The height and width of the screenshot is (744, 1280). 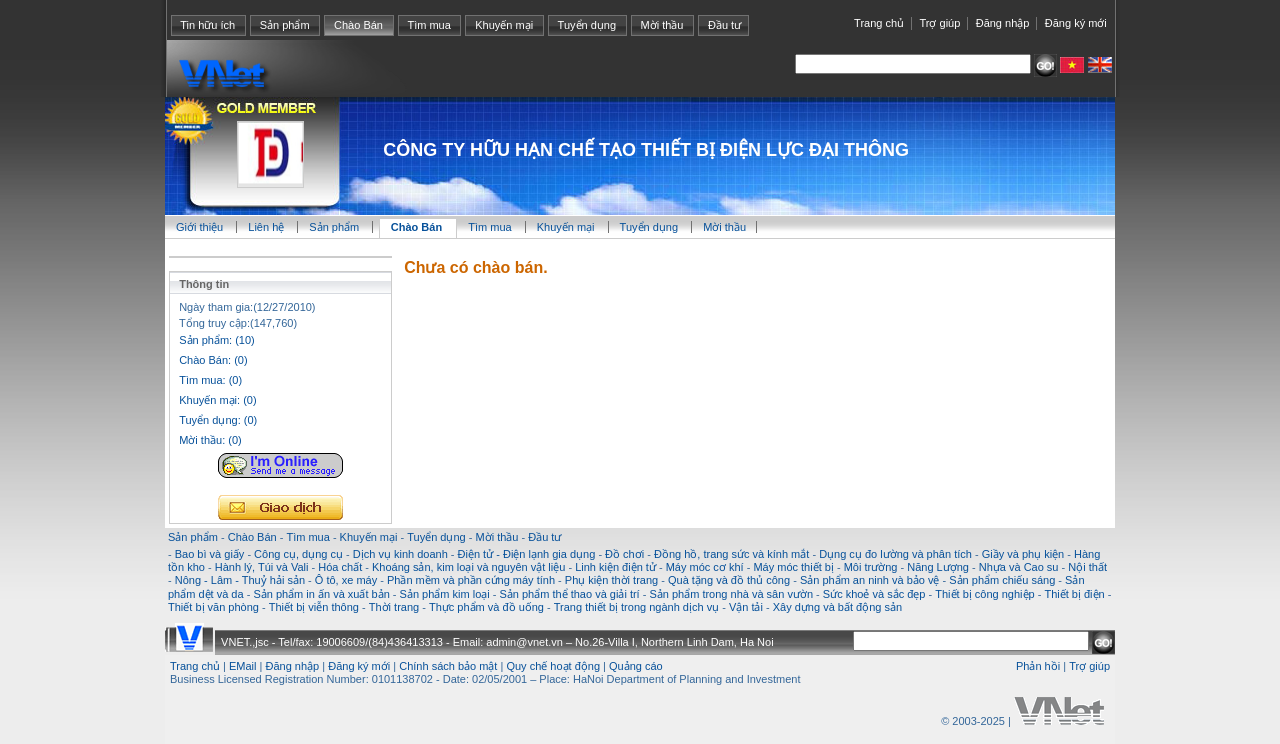 What do you see at coordinates (895, 554) in the screenshot?
I see `Dụng cụ đo lường và phân tích` at bounding box center [895, 554].